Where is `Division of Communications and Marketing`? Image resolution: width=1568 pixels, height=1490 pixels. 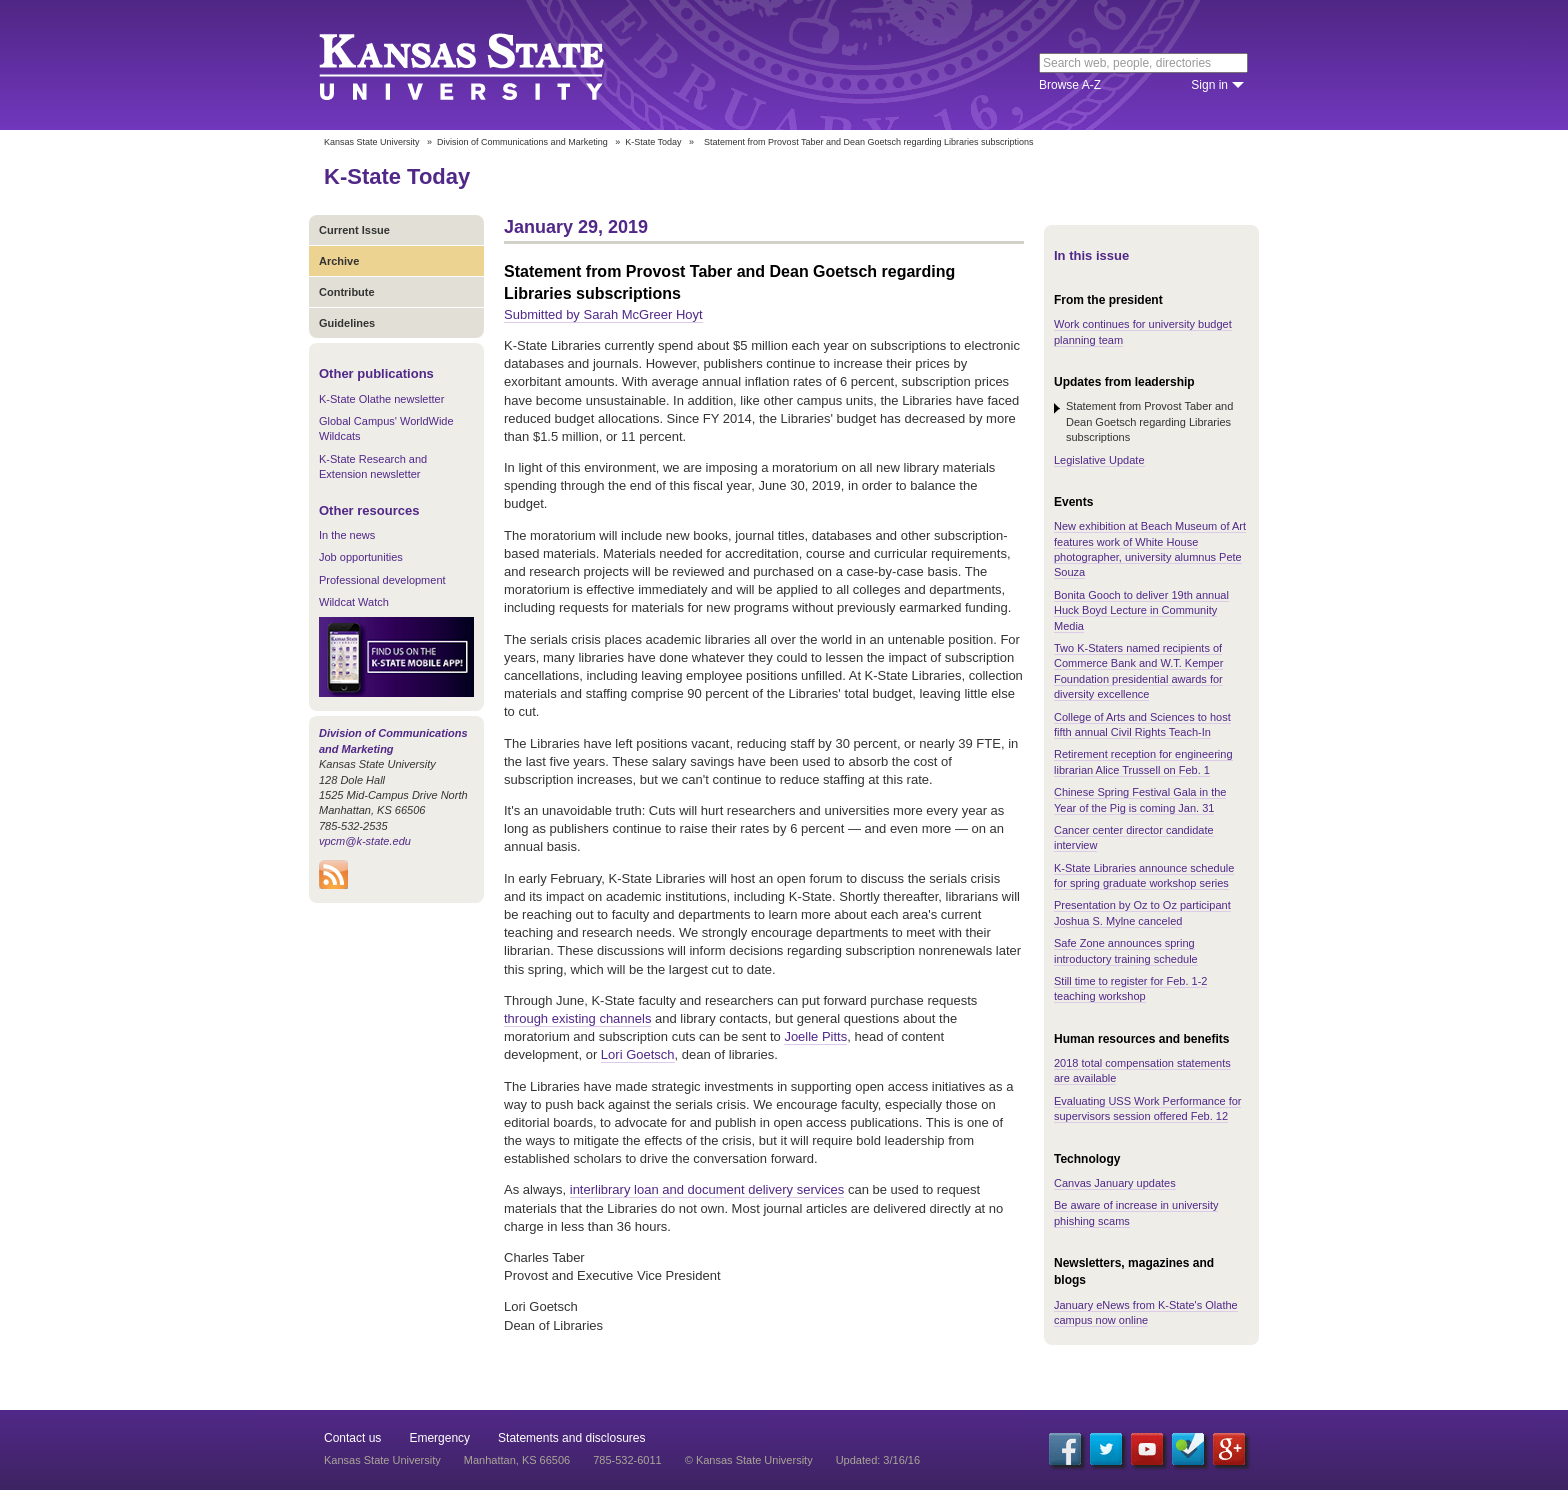
Division of Communications and Marketing is located at coordinates (522, 142).